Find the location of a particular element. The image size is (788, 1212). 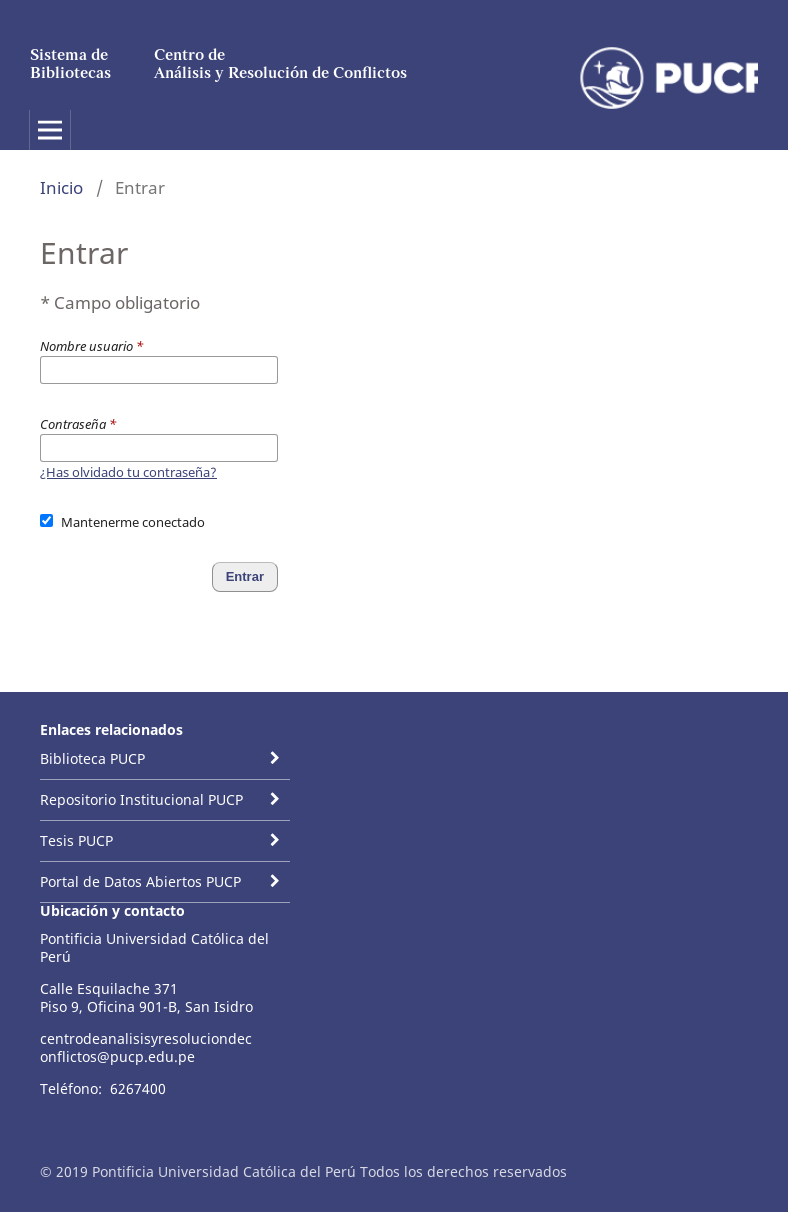

Inicio is located at coordinates (61, 187).